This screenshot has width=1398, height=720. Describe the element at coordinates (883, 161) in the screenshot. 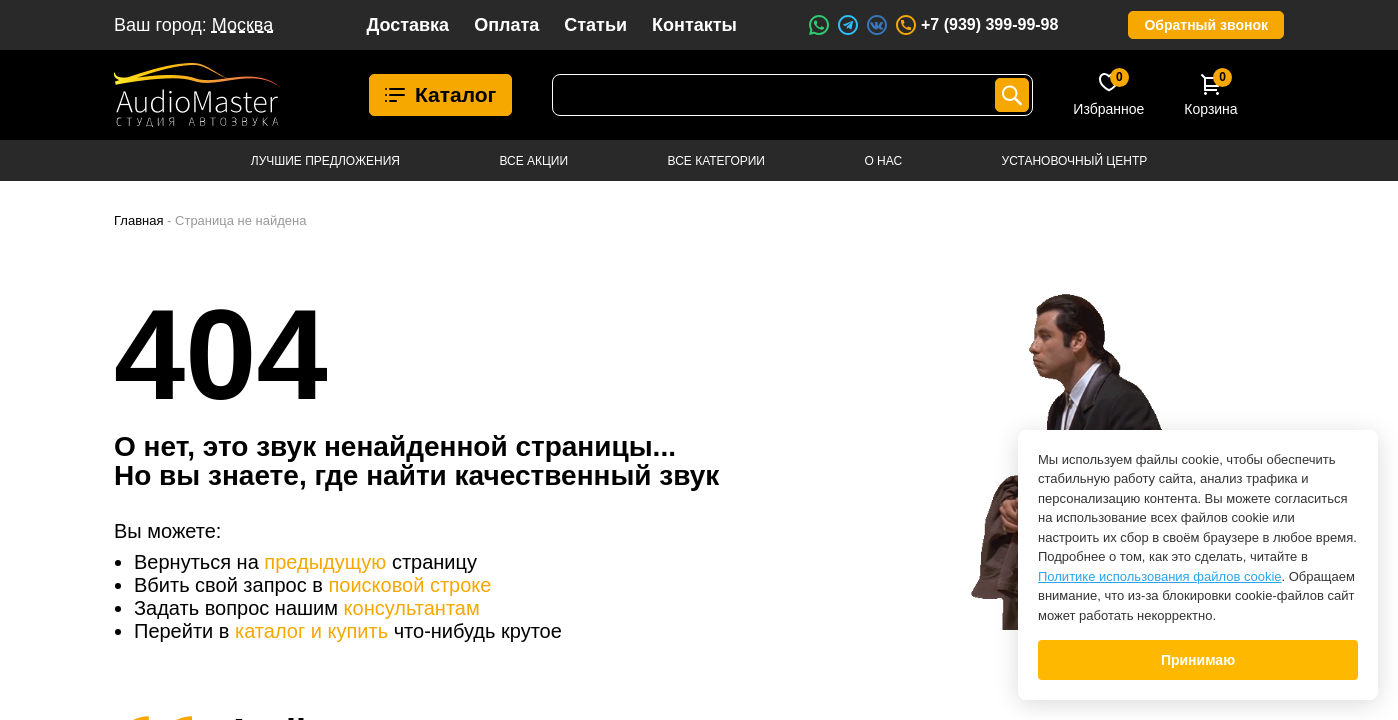

I see `О нас` at that location.